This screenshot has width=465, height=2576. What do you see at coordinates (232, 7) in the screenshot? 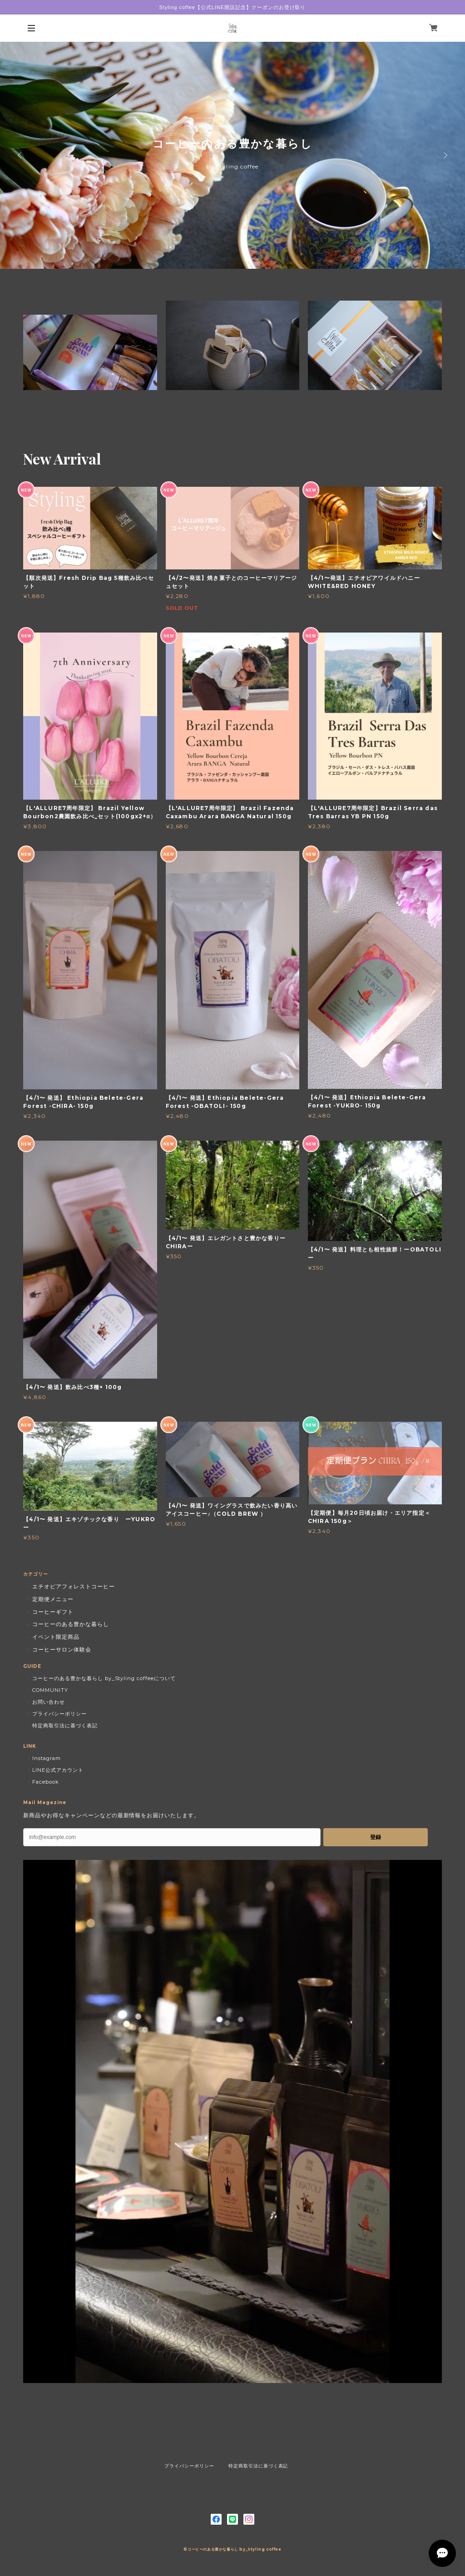
I see `Styling coffee【公式LINE開設記念】クーポンのお受け取り` at bounding box center [232, 7].